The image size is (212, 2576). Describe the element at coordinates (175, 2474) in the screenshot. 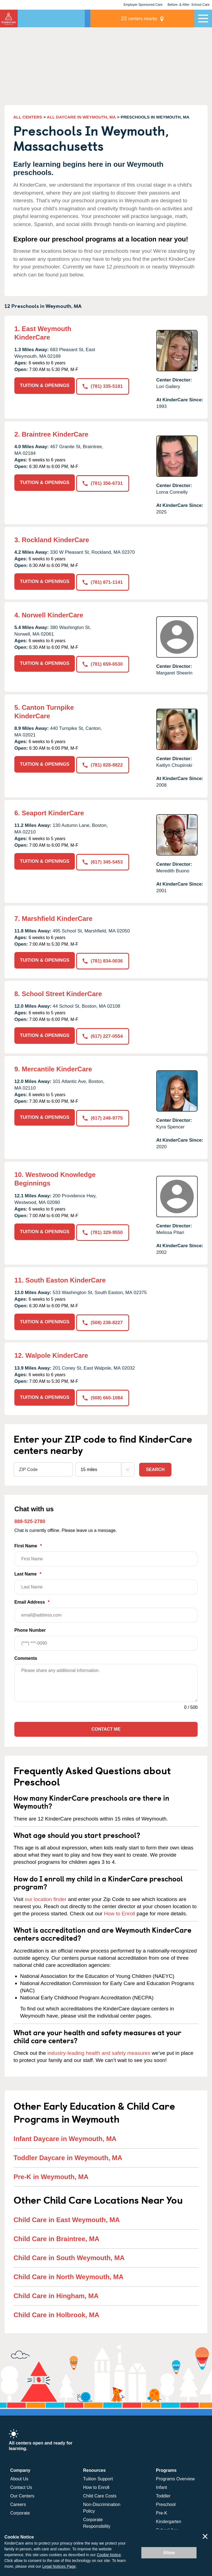

I see `Programs Overview` at that location.